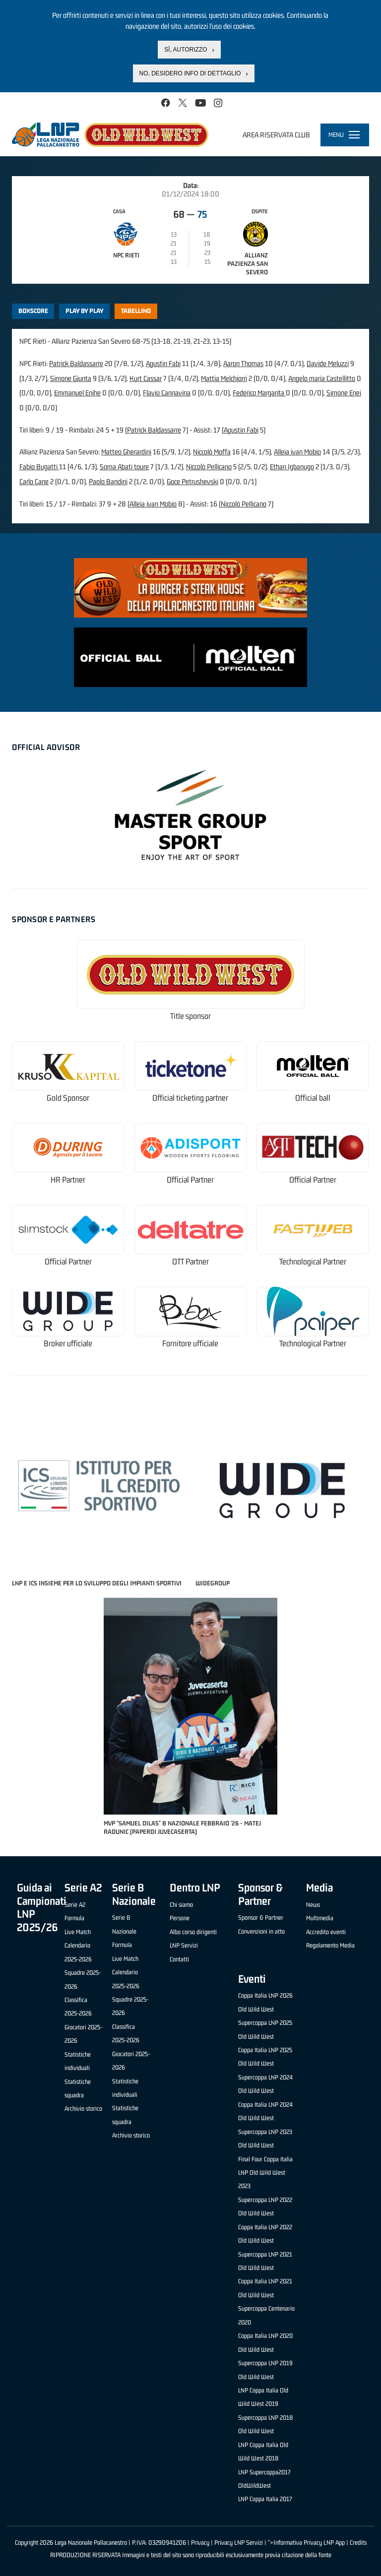  I want to click on Alleia ivan Mobio, so click(297, 451).